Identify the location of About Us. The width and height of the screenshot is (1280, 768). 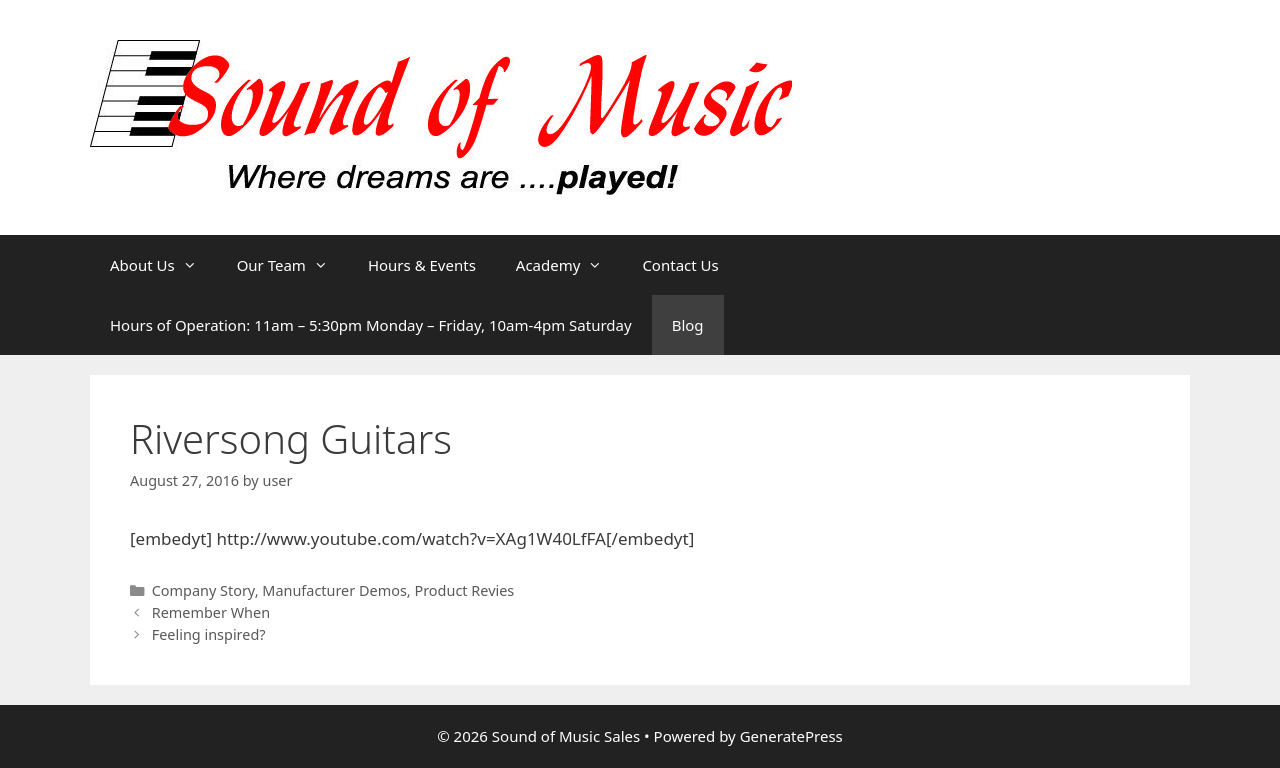
(163, 265).